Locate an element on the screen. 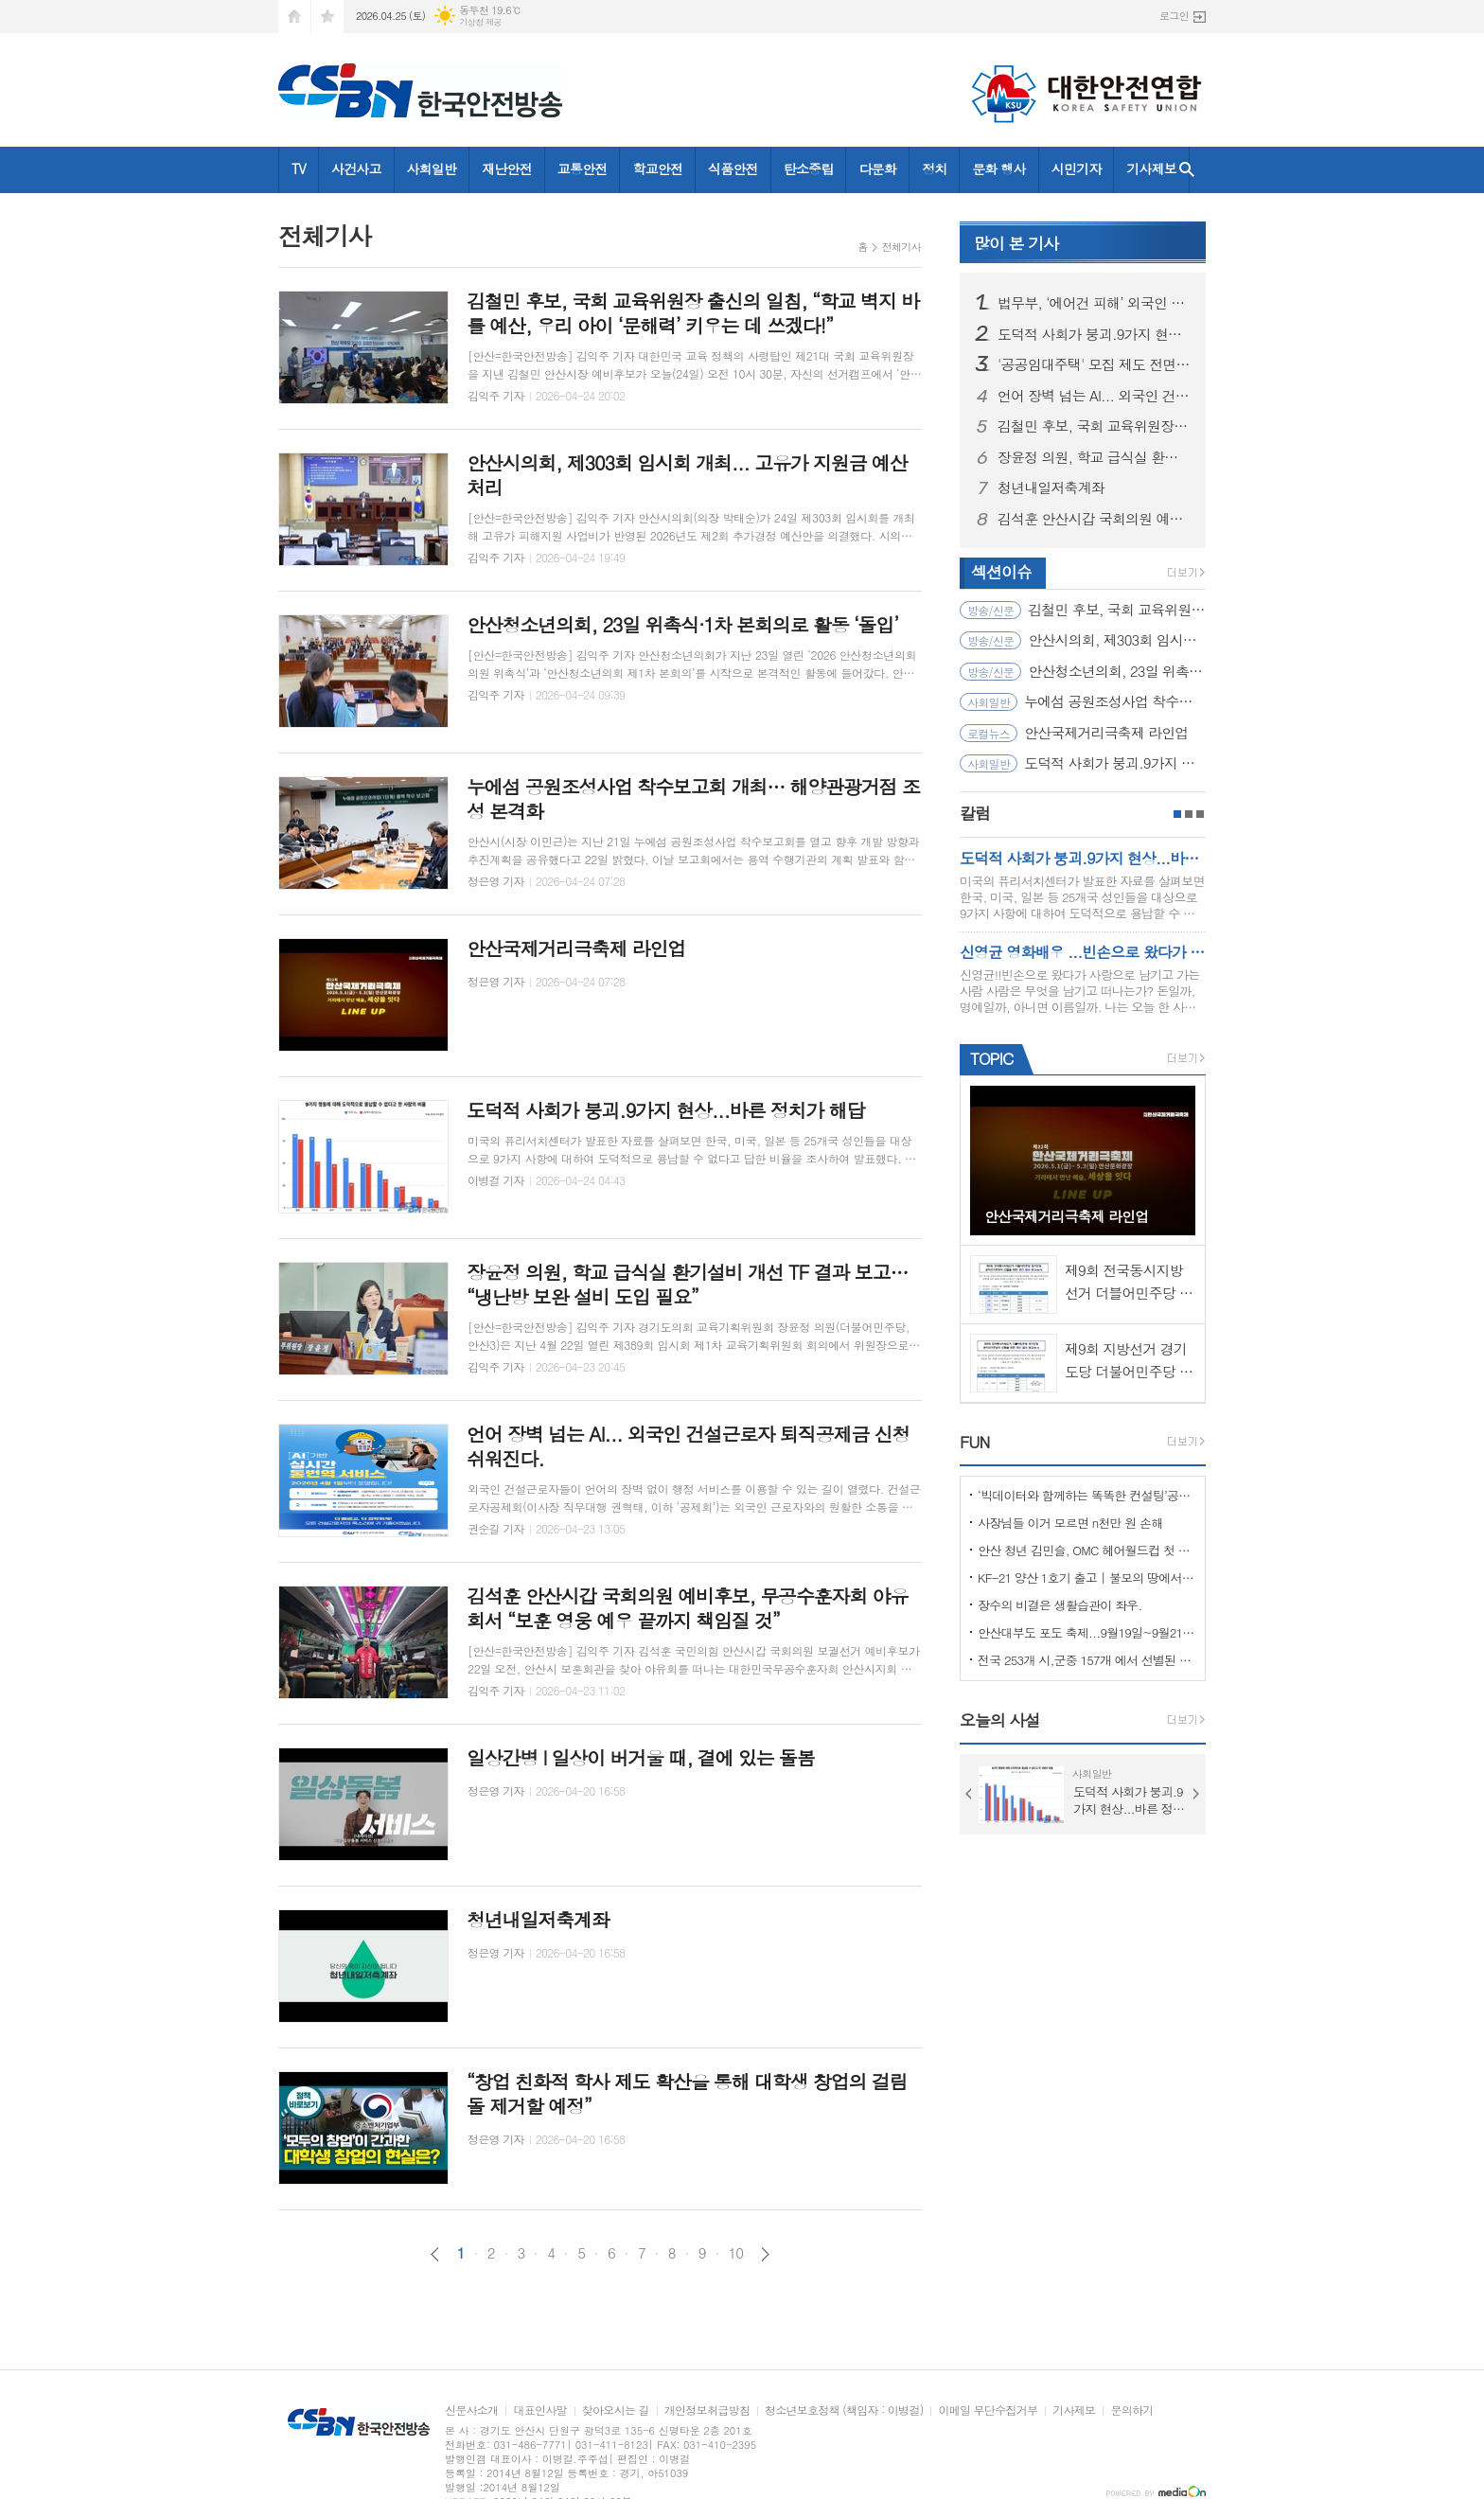  교통안전 is located at coordinates (582, 168).